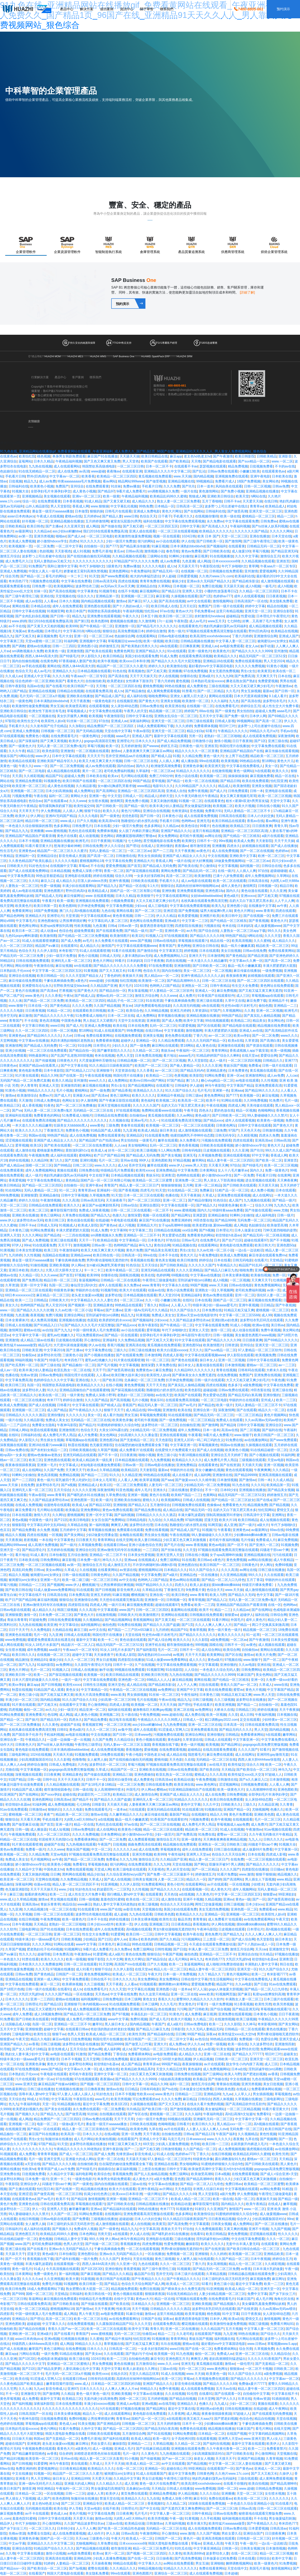 This screenshot has height=2576, width=300. I want to click on 亚洲欧美日韩一区, so click(18, 1674).